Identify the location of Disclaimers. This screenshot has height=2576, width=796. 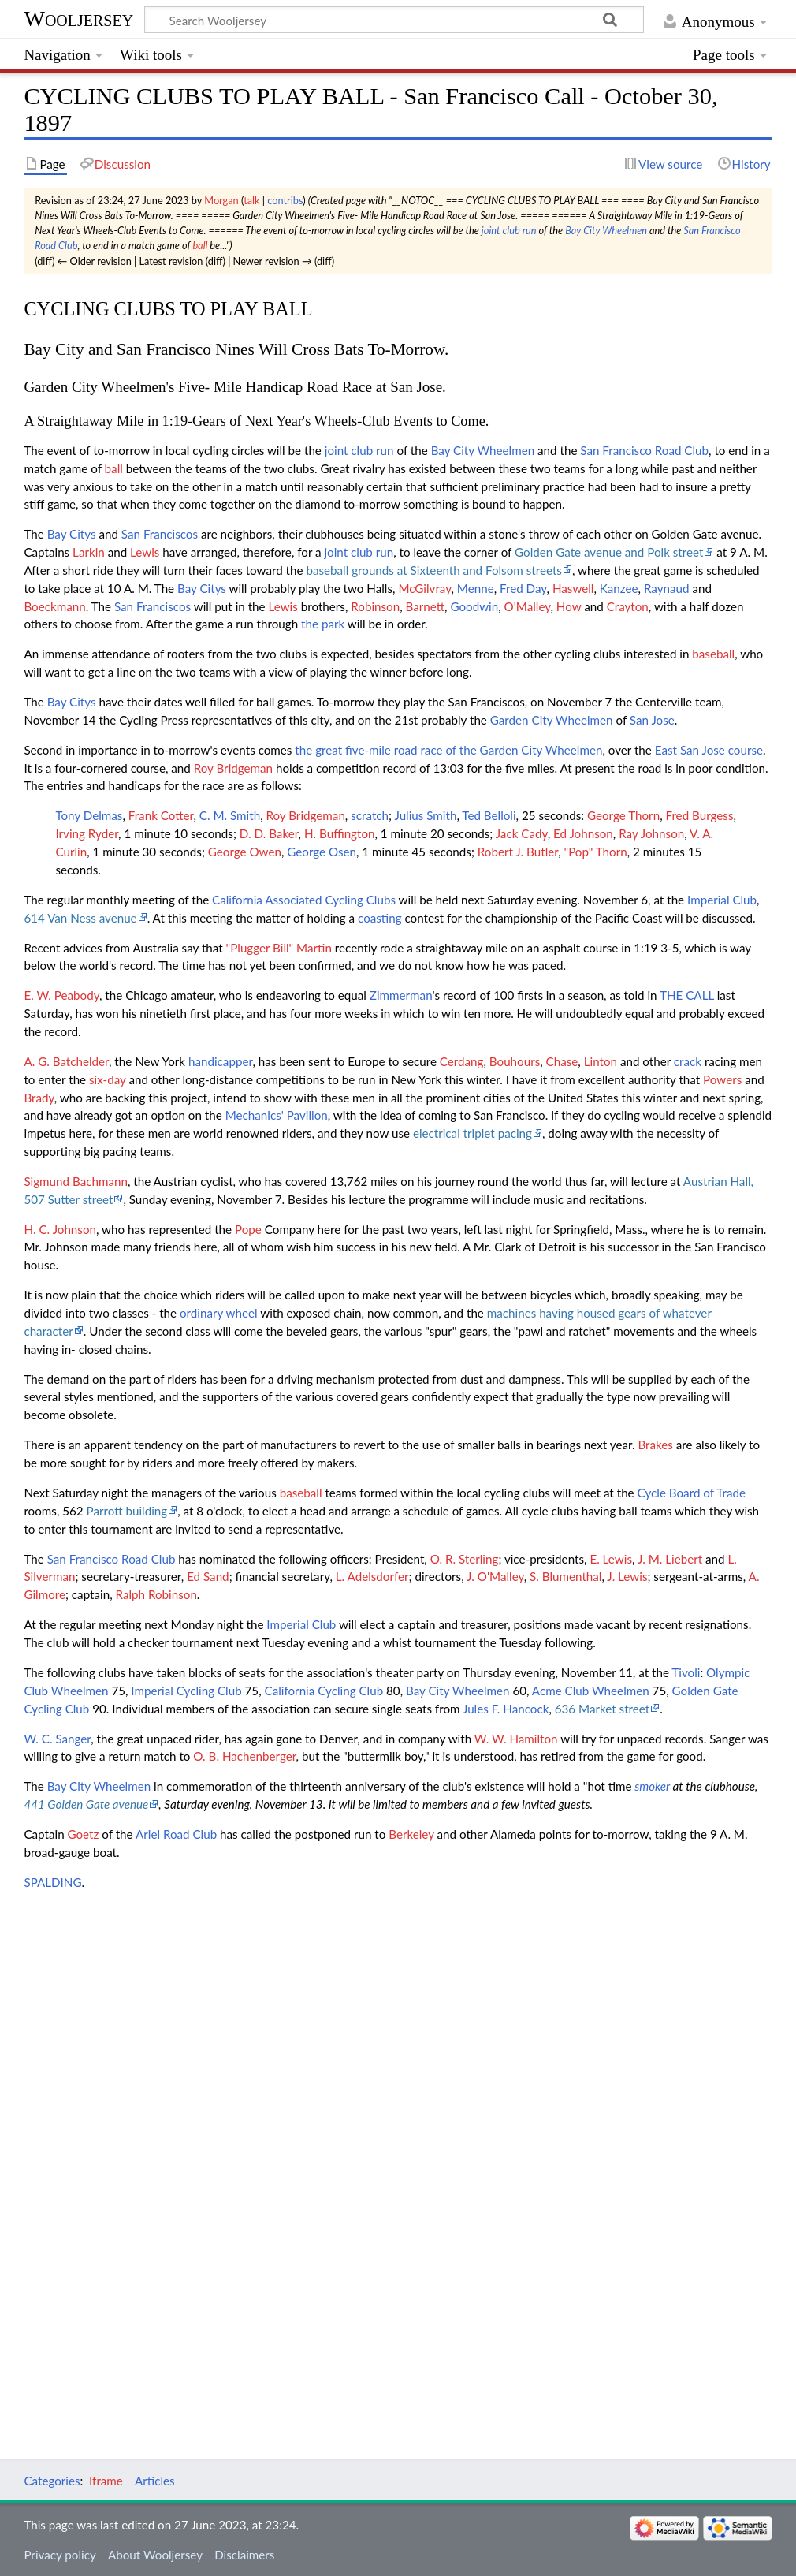
(244, 2555).